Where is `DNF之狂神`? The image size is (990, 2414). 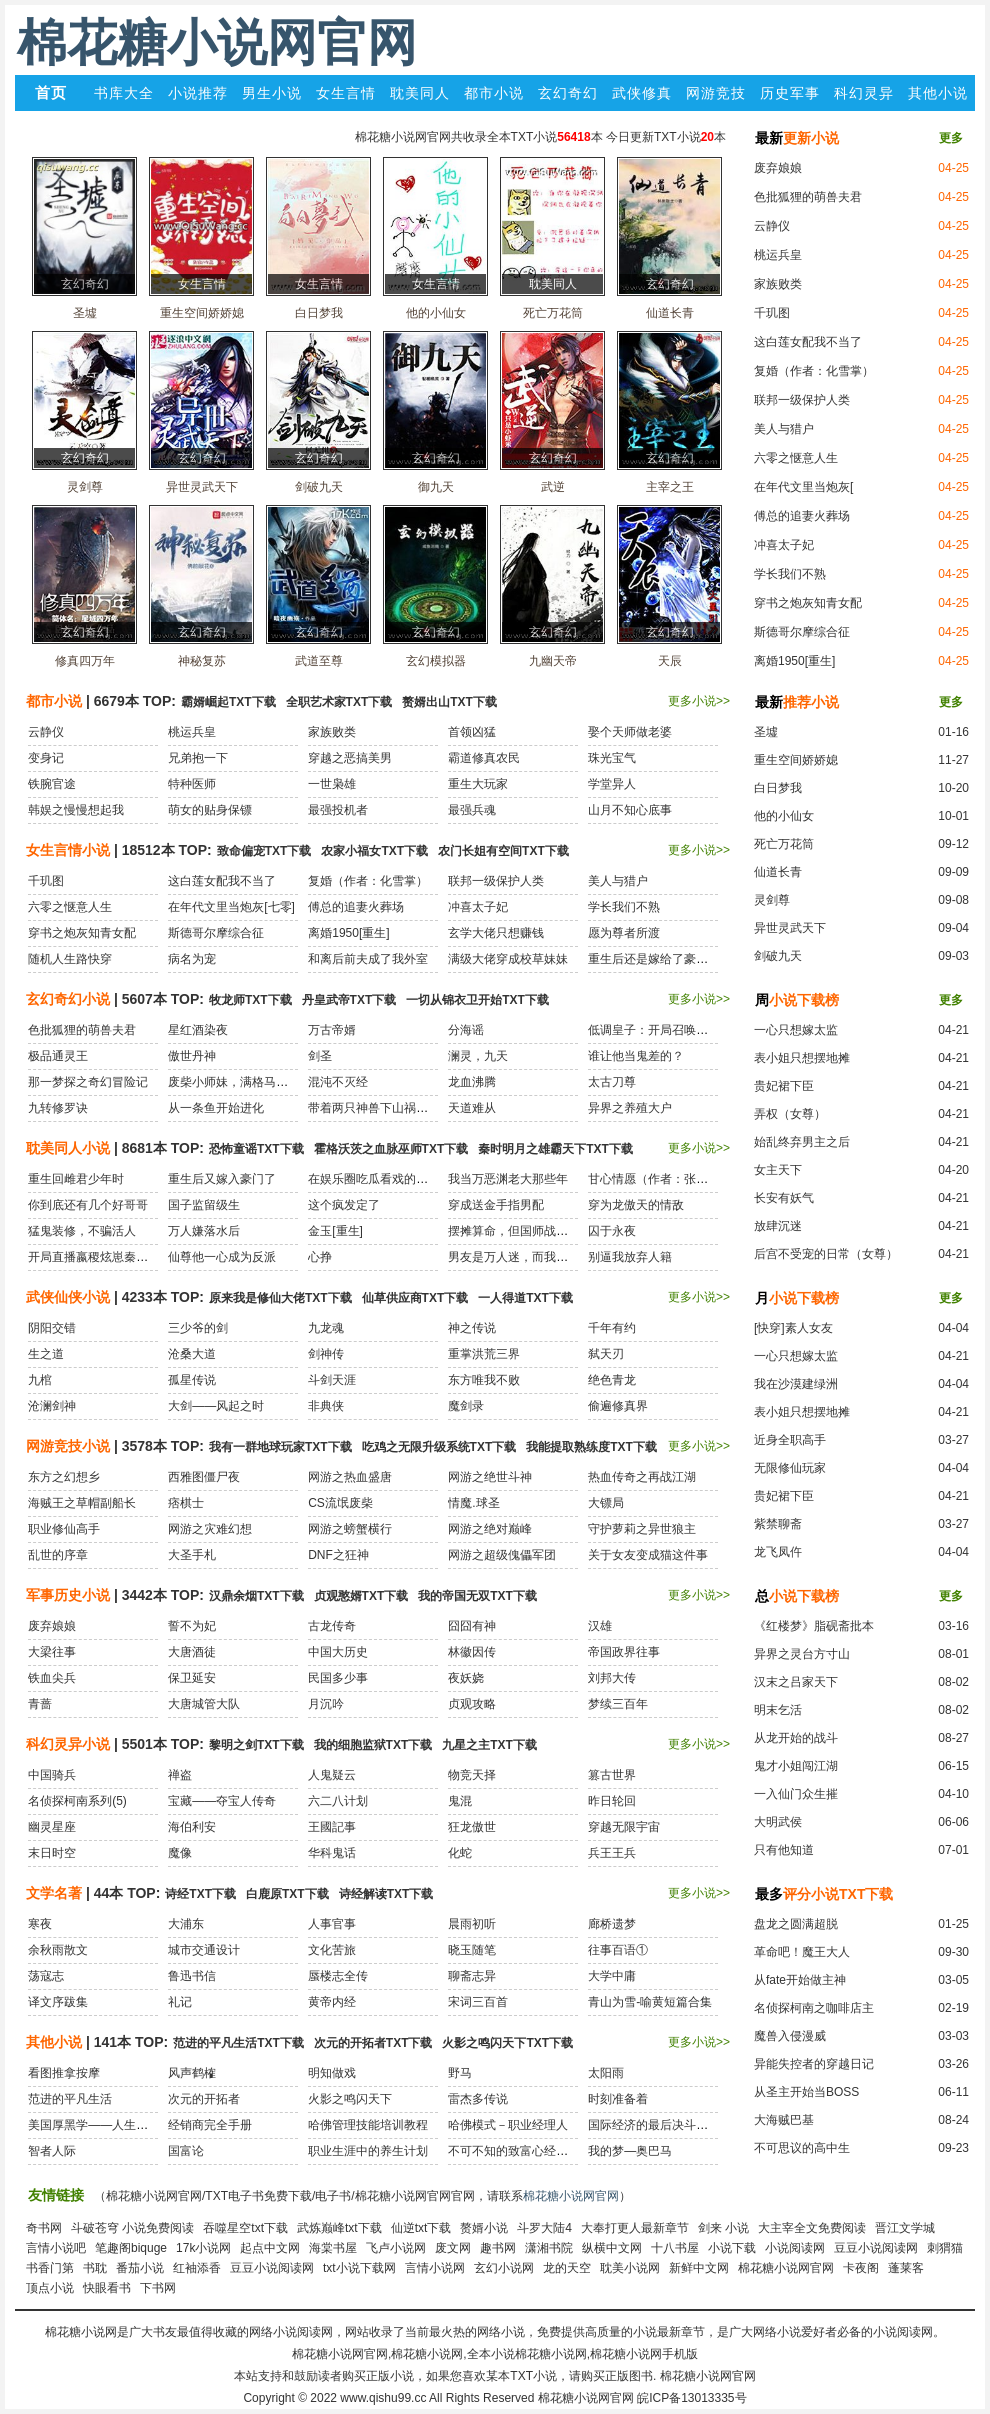 DNF之狂神 is located at coordinates (338, 1555).